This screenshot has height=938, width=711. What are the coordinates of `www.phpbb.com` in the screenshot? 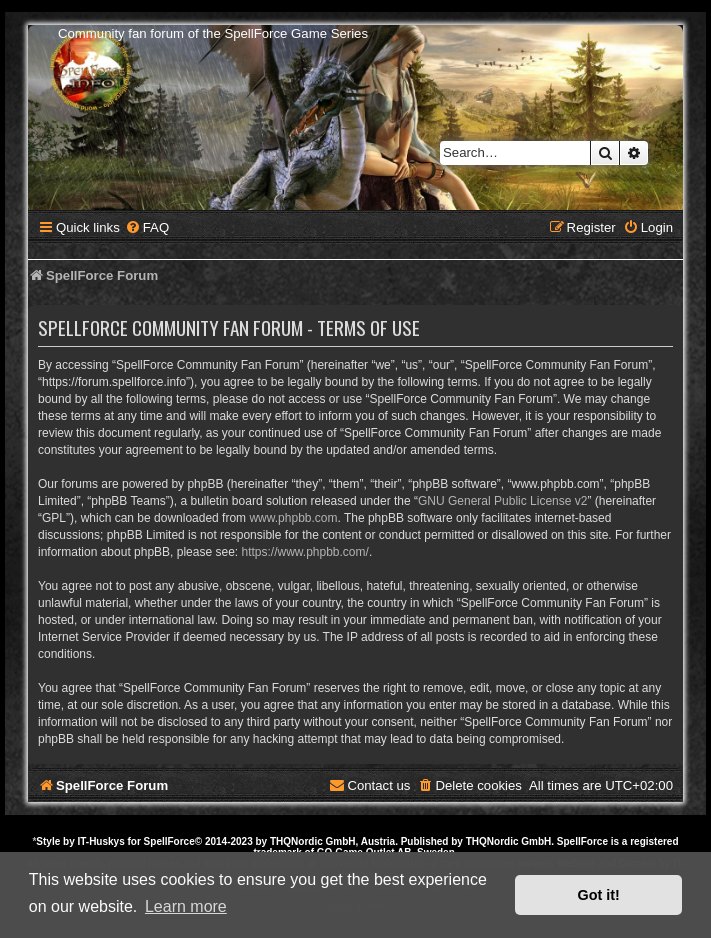 It's located at (293, 518).